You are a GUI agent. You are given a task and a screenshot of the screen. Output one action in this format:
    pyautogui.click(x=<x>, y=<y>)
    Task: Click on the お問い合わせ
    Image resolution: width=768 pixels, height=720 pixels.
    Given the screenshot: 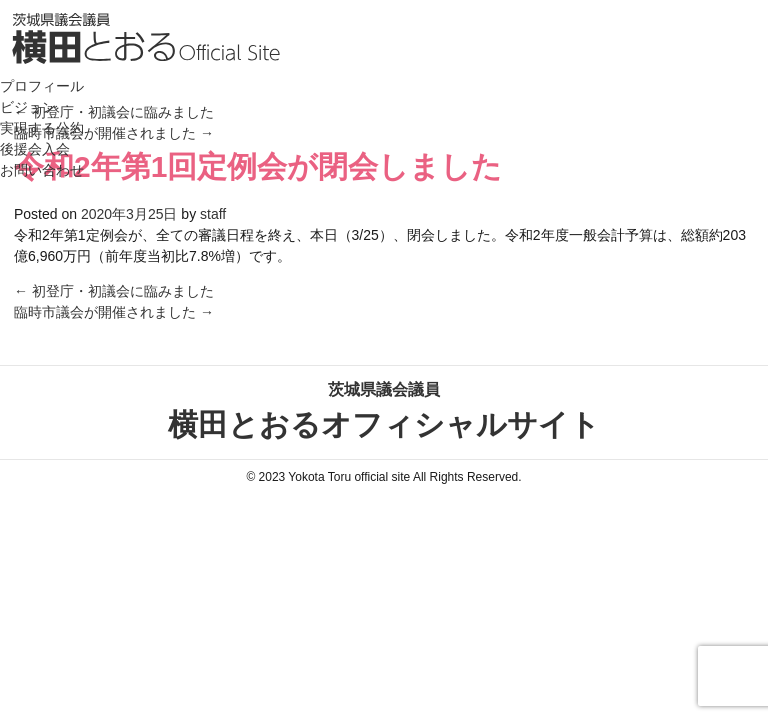 What is the action you would take?
    pyautogui.click(x=42, y=170)
    